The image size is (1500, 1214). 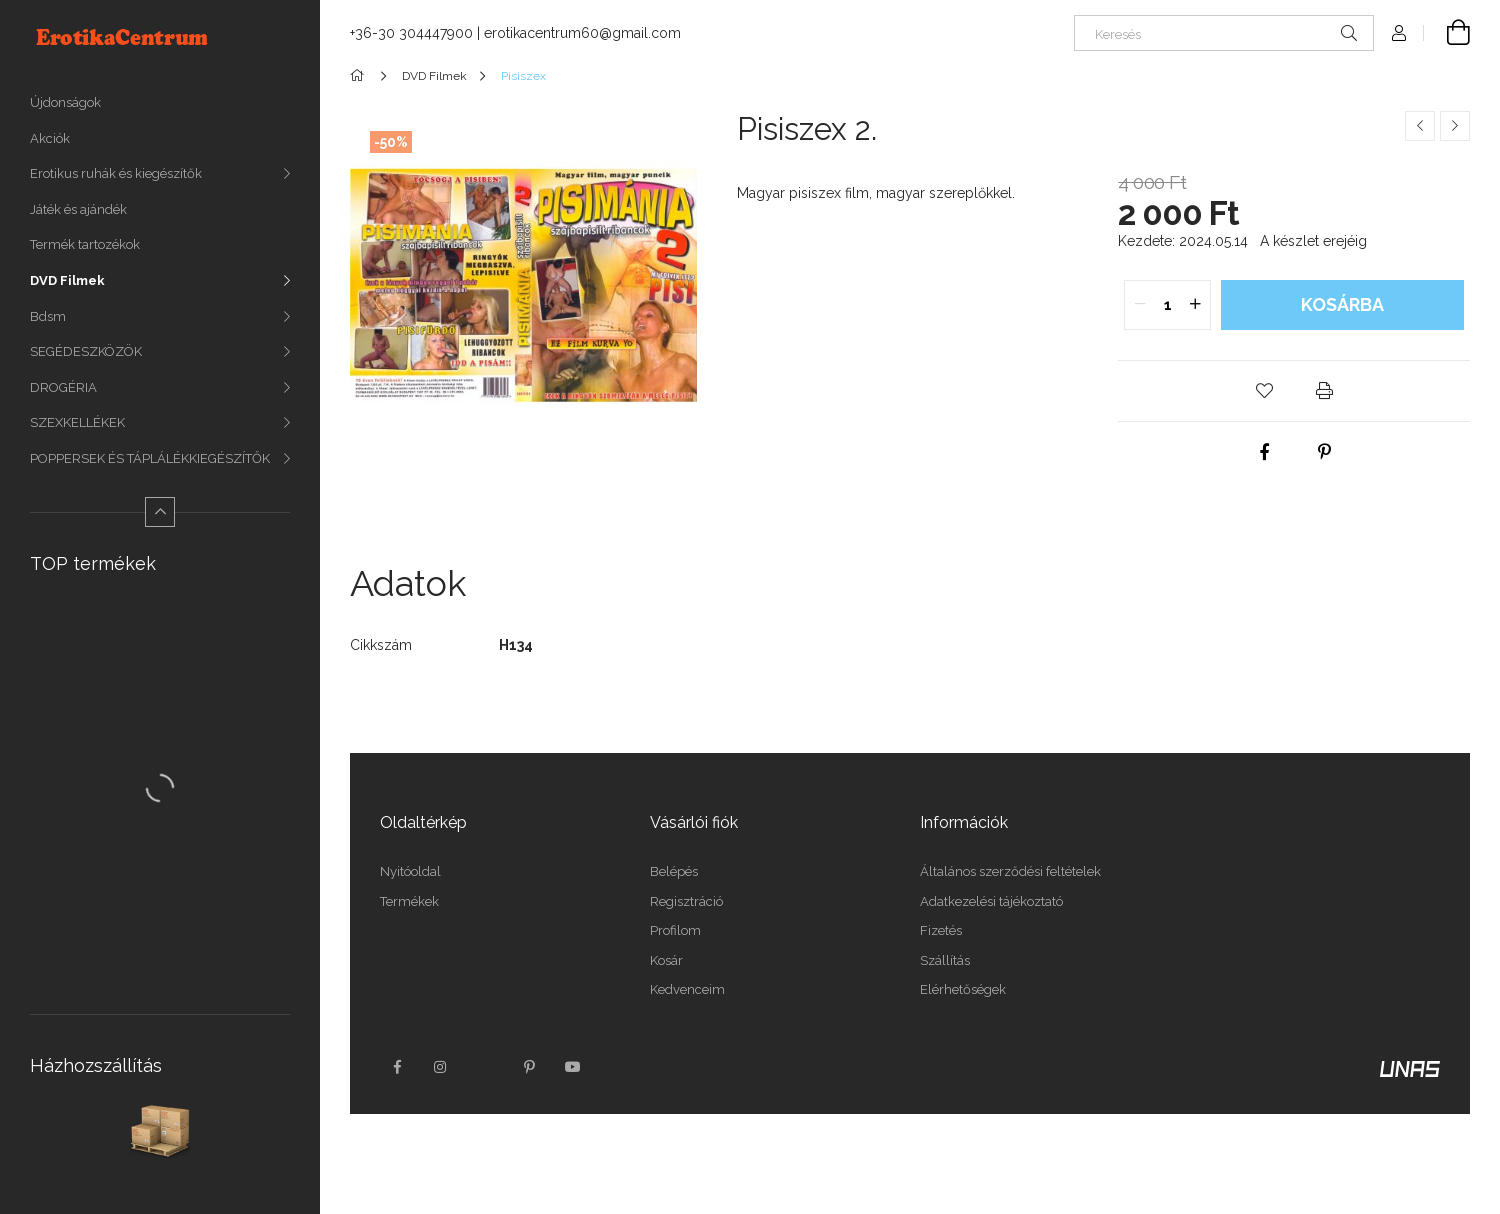 I want to click on Profilom, so click(x=675, y=930).